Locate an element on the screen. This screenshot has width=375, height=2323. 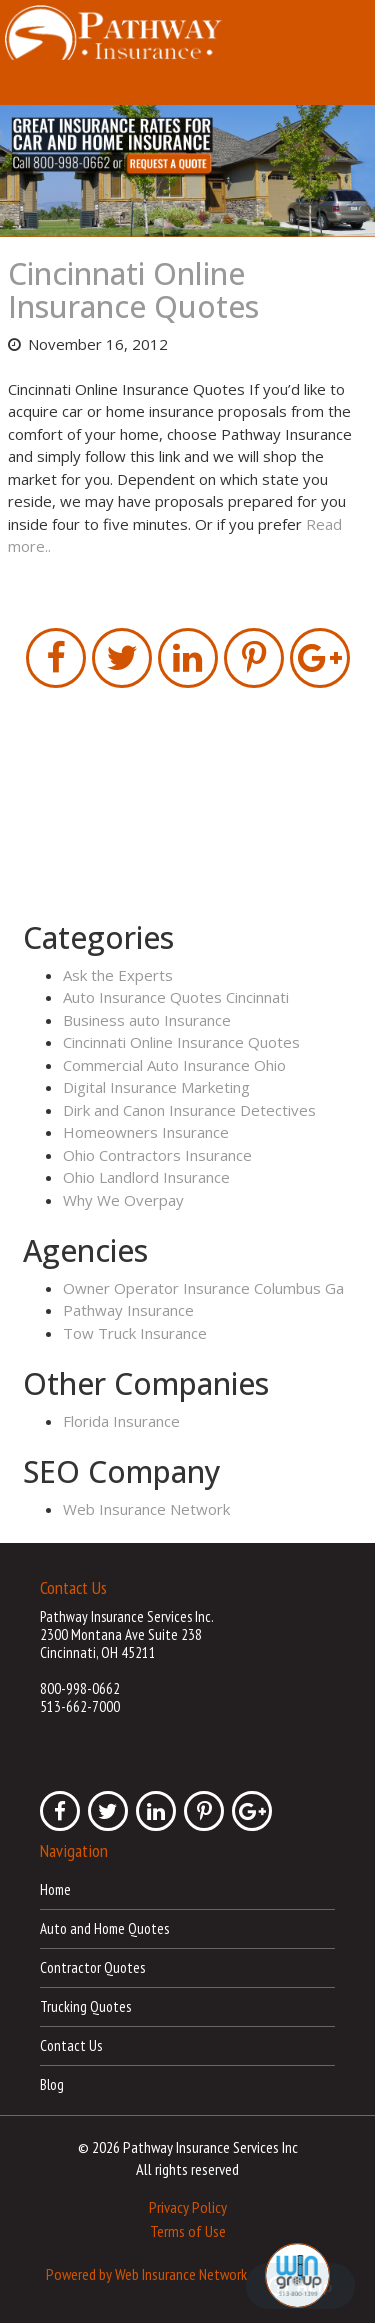
Owner Operator Insurance Columbus Ga is located at coordinates (203, 1288).